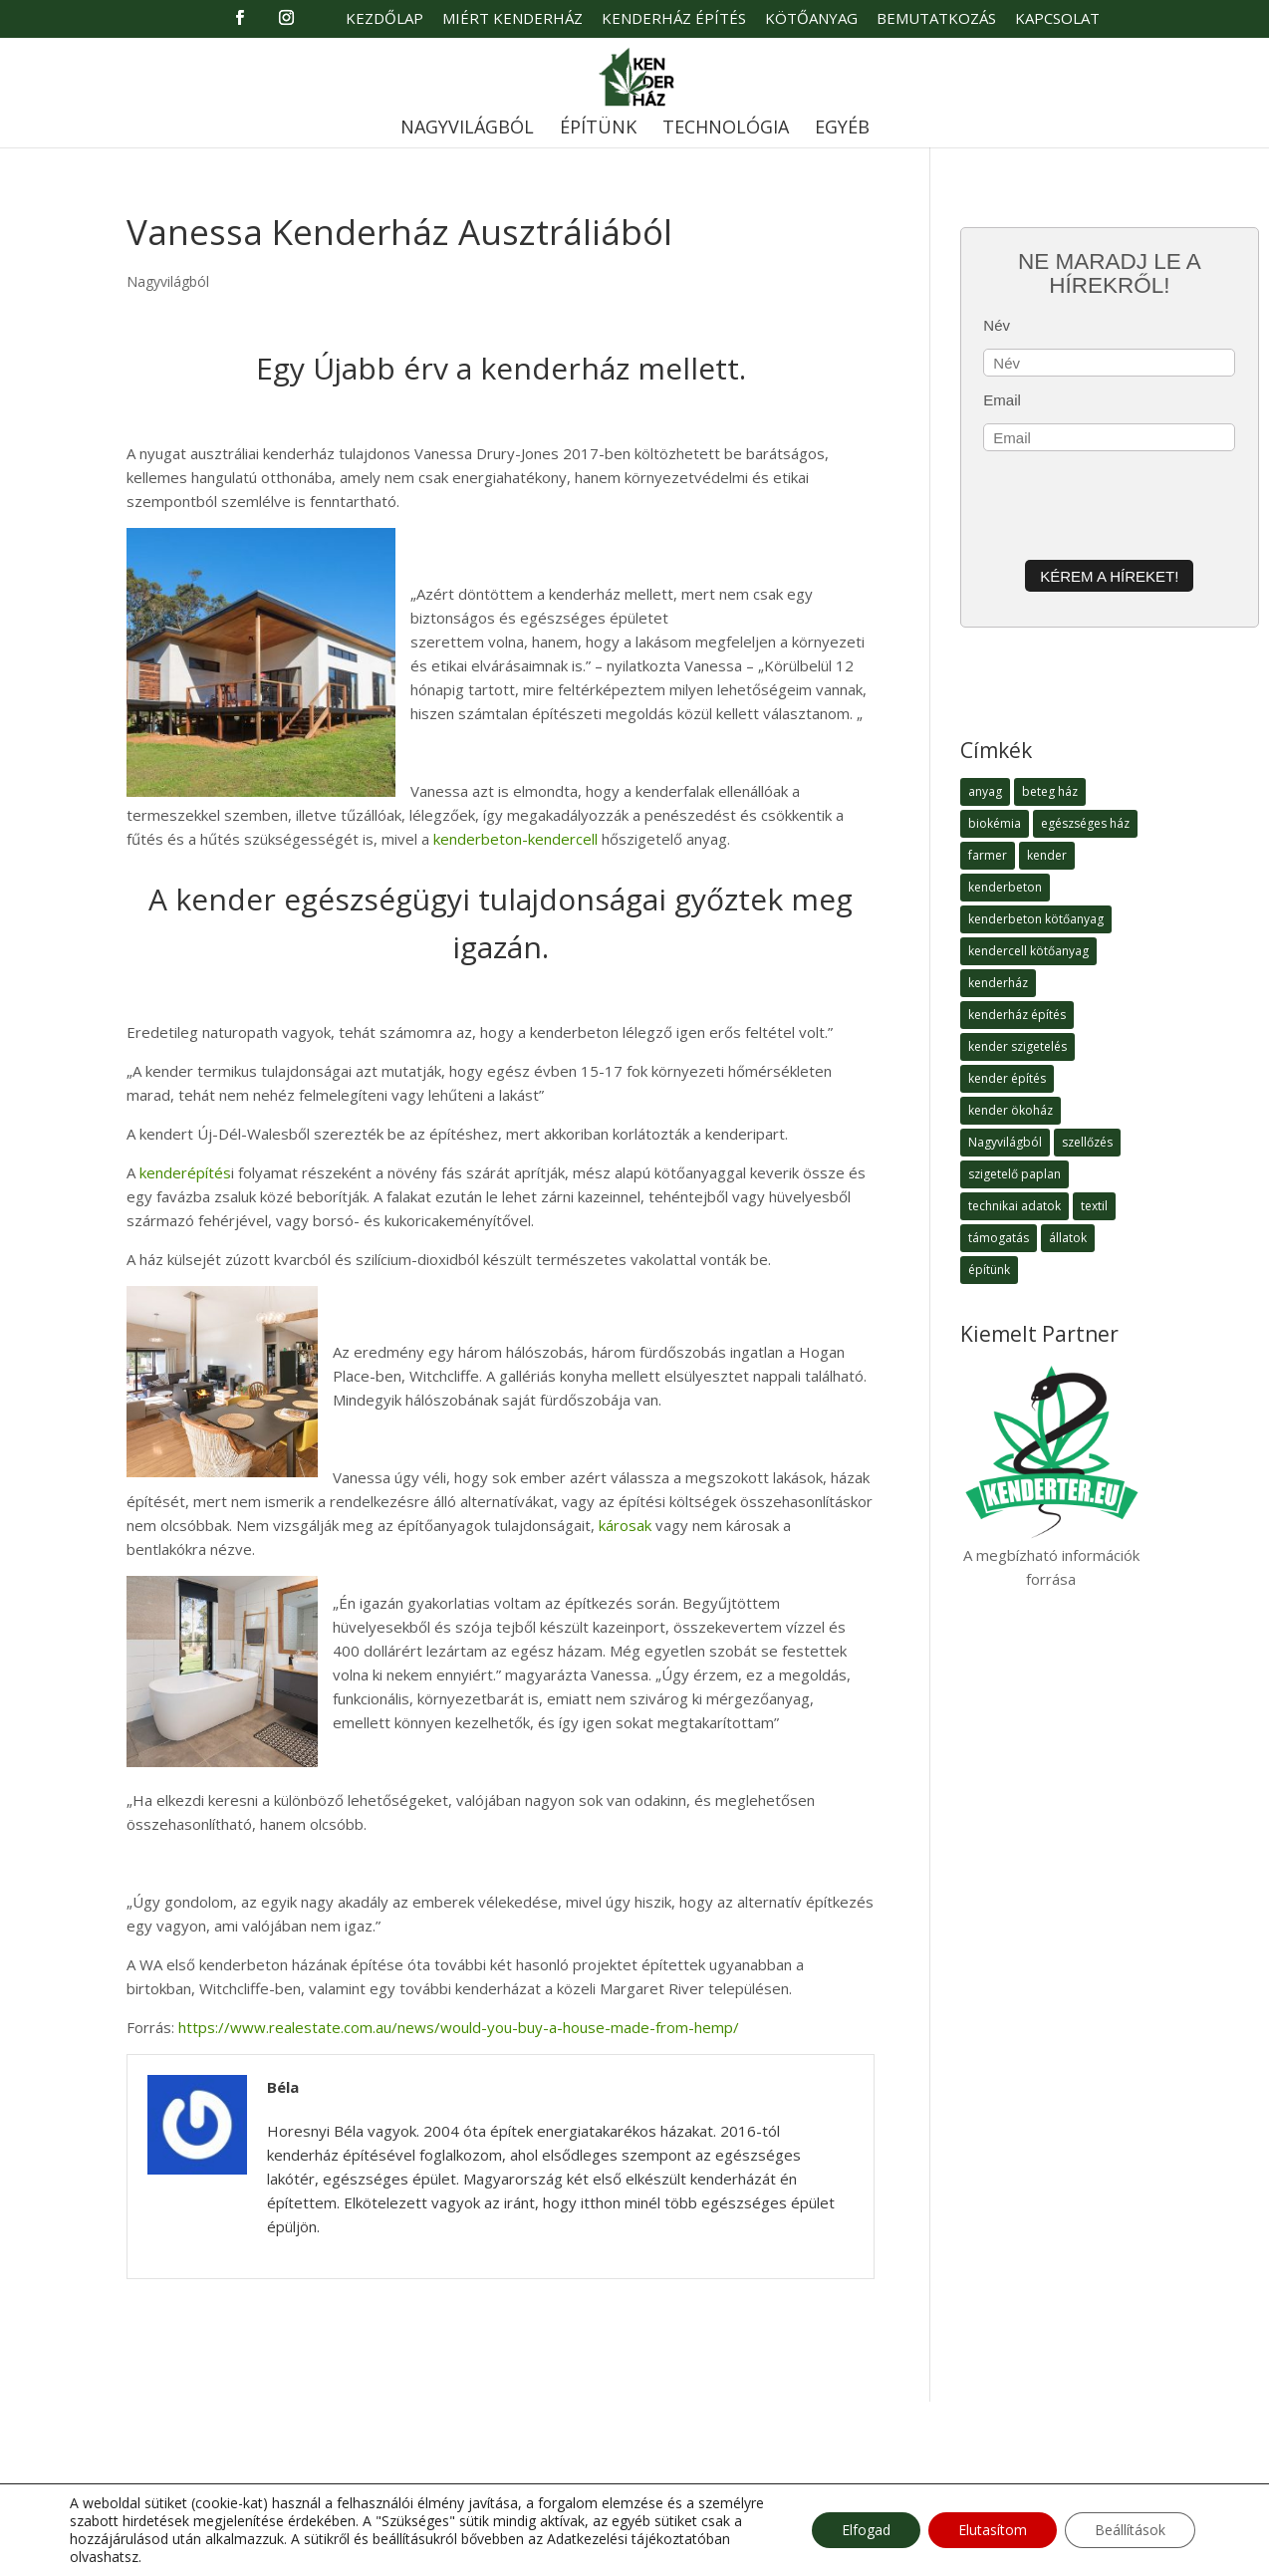 This screenshot has width=1269, height=2576. I want to click on Email, so click(1002, 399).